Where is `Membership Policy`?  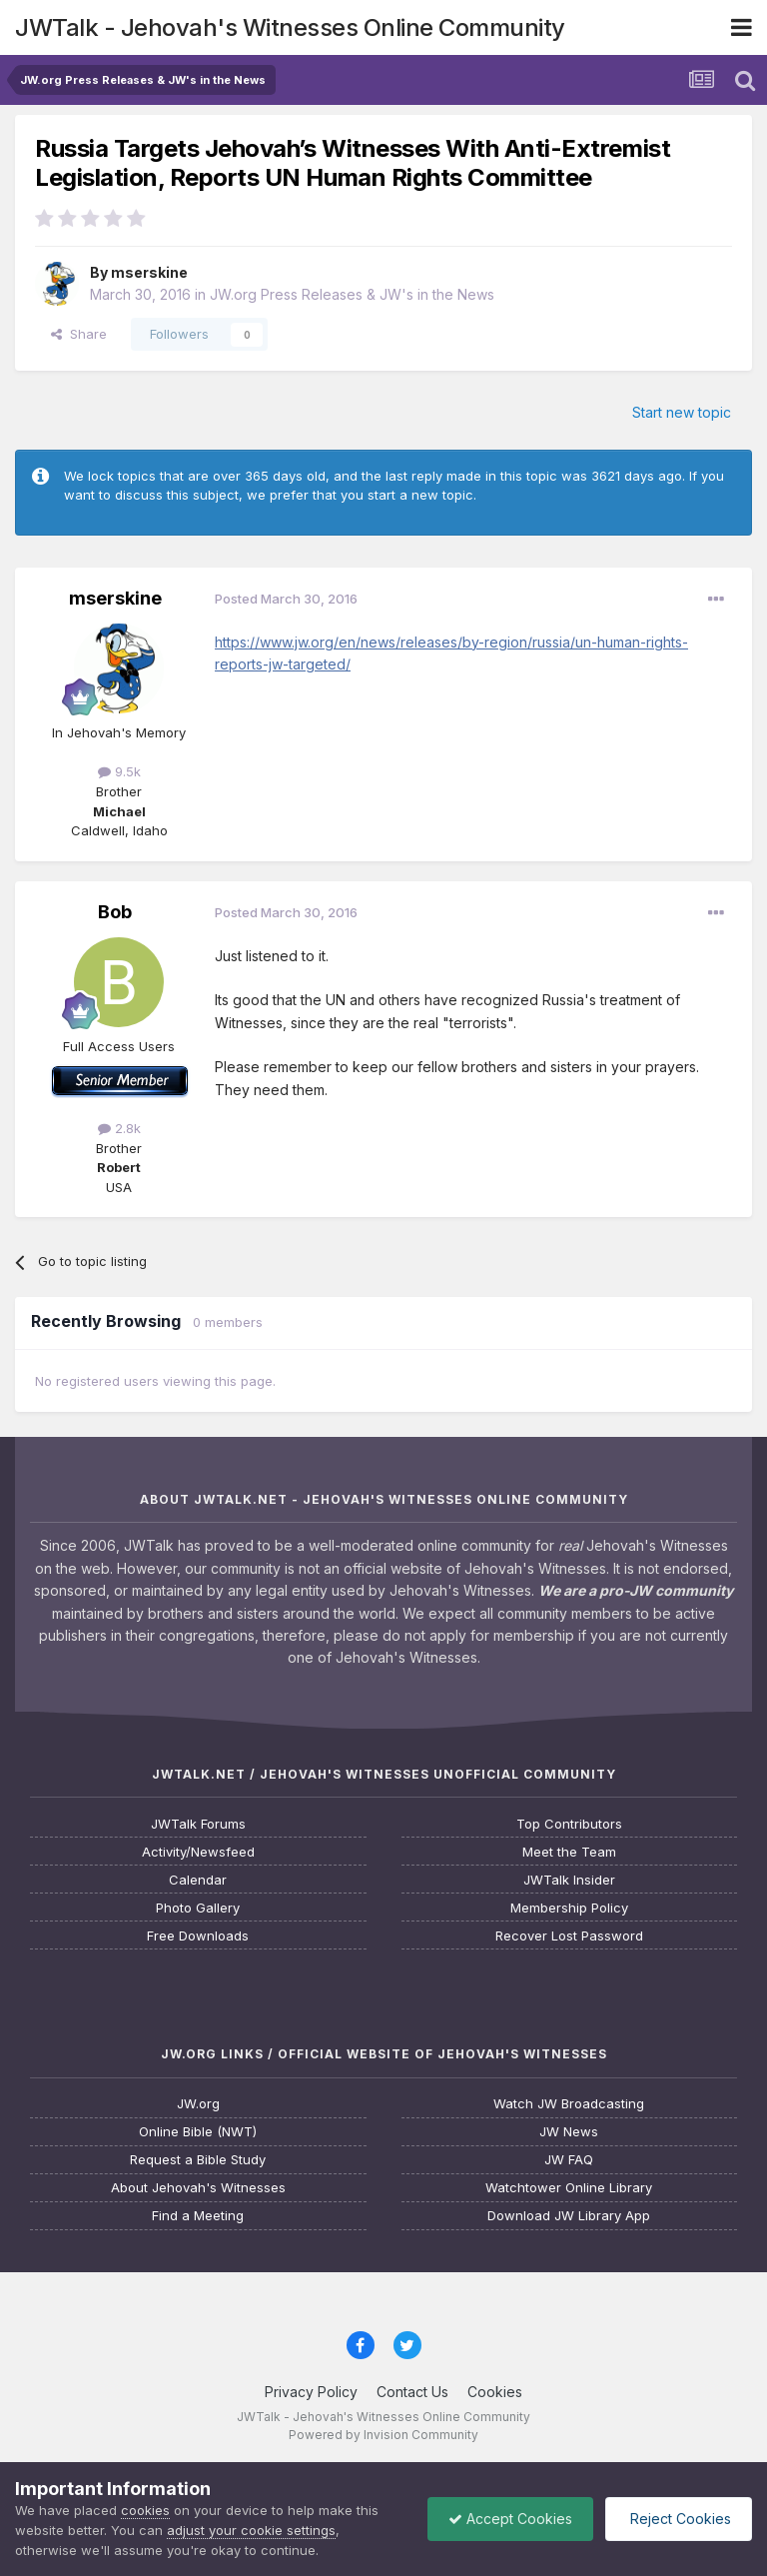
Membership Policy is located at coordinates (569, 1908).